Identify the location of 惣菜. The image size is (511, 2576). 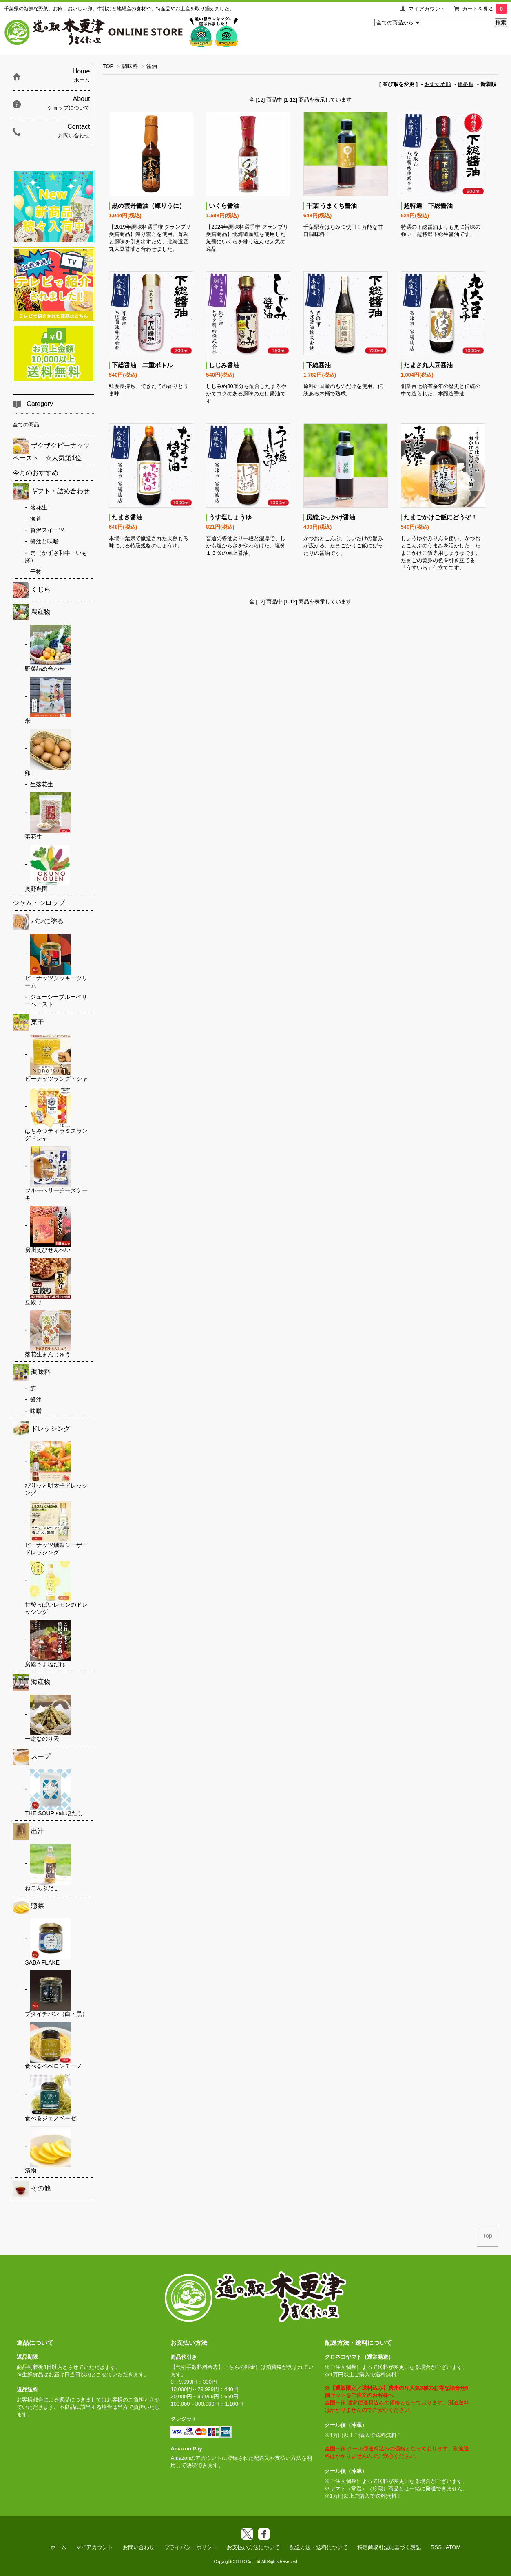
(28, 1906).